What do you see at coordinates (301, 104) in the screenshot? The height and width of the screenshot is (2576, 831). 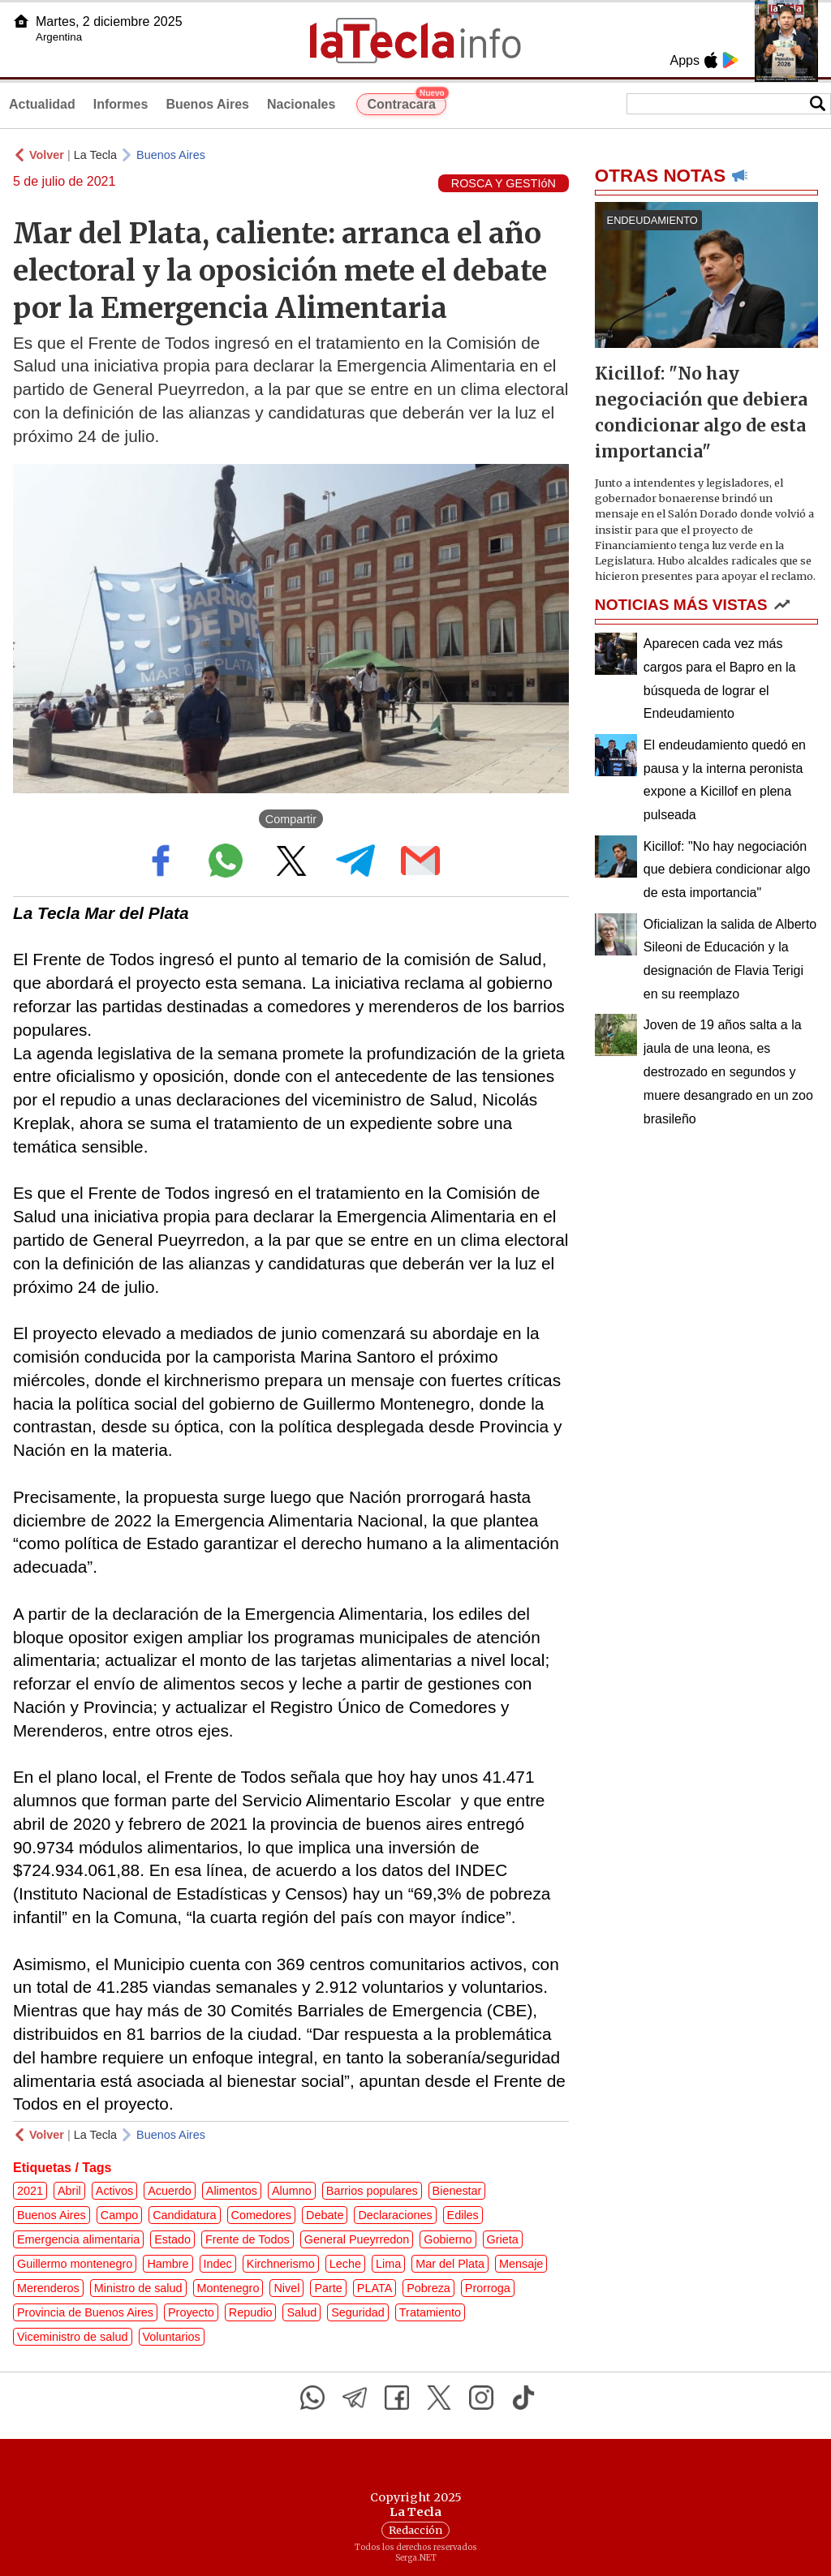 I see `Nacionales` at bounding box center [301, 104].